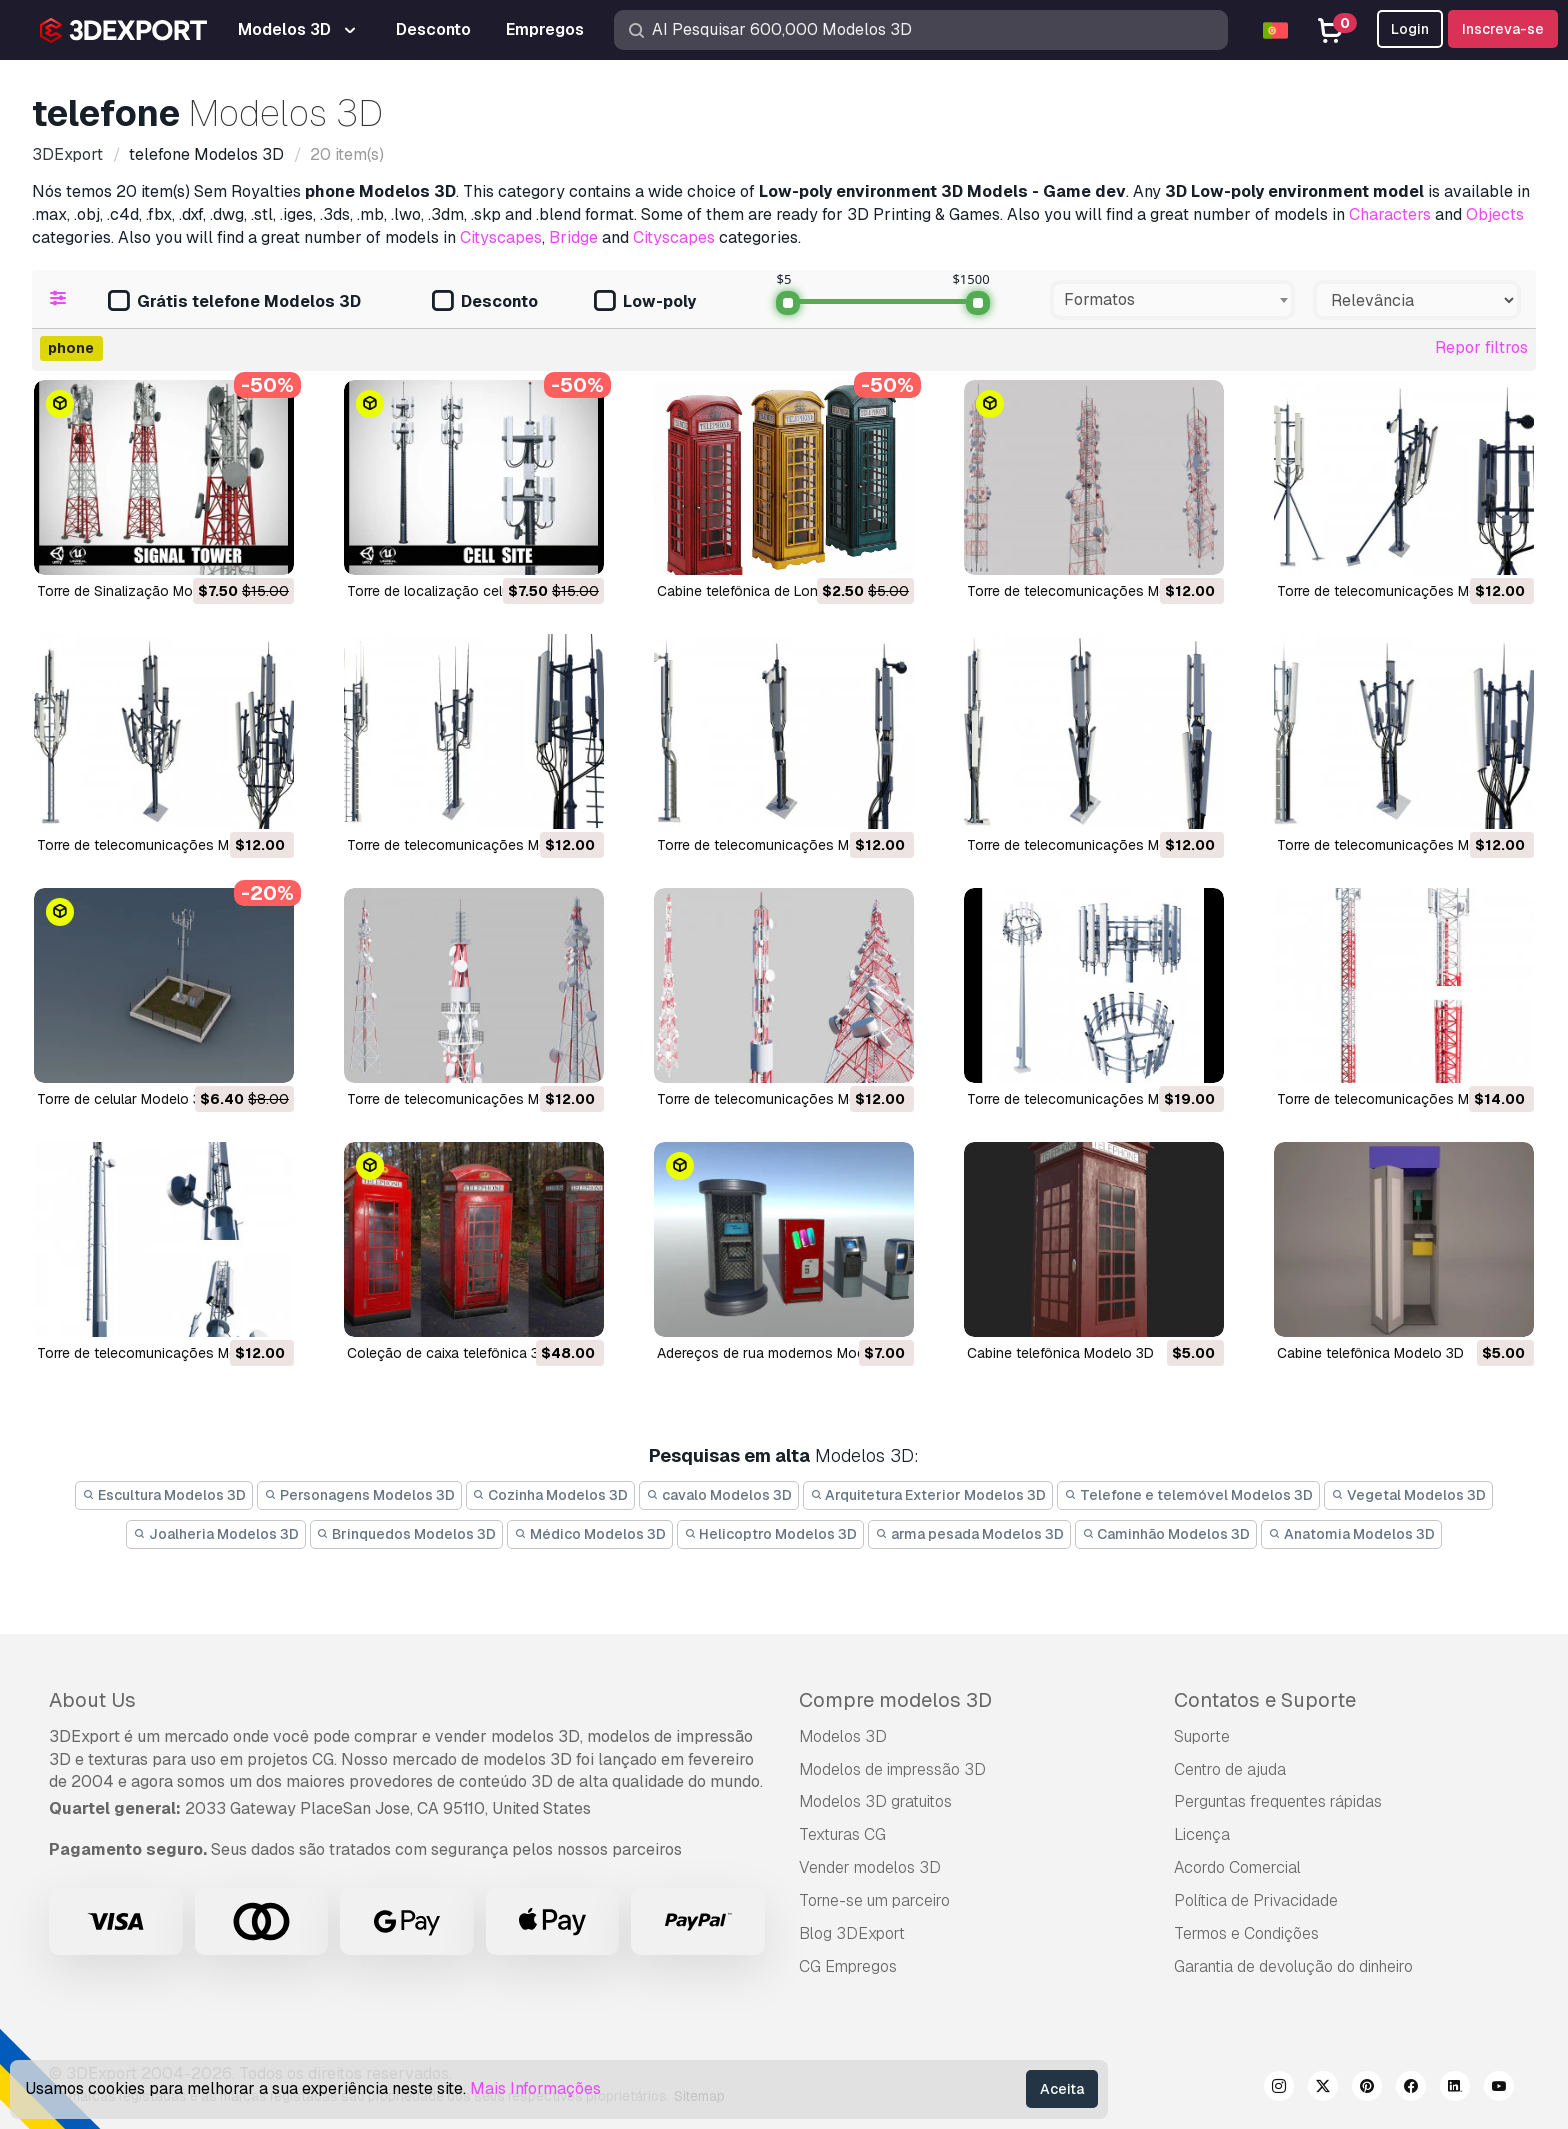 The image size is (1568, 2129). Describe the element at coordinates (1172, 300) in the screenshot. I see `[combobox]` at that location.